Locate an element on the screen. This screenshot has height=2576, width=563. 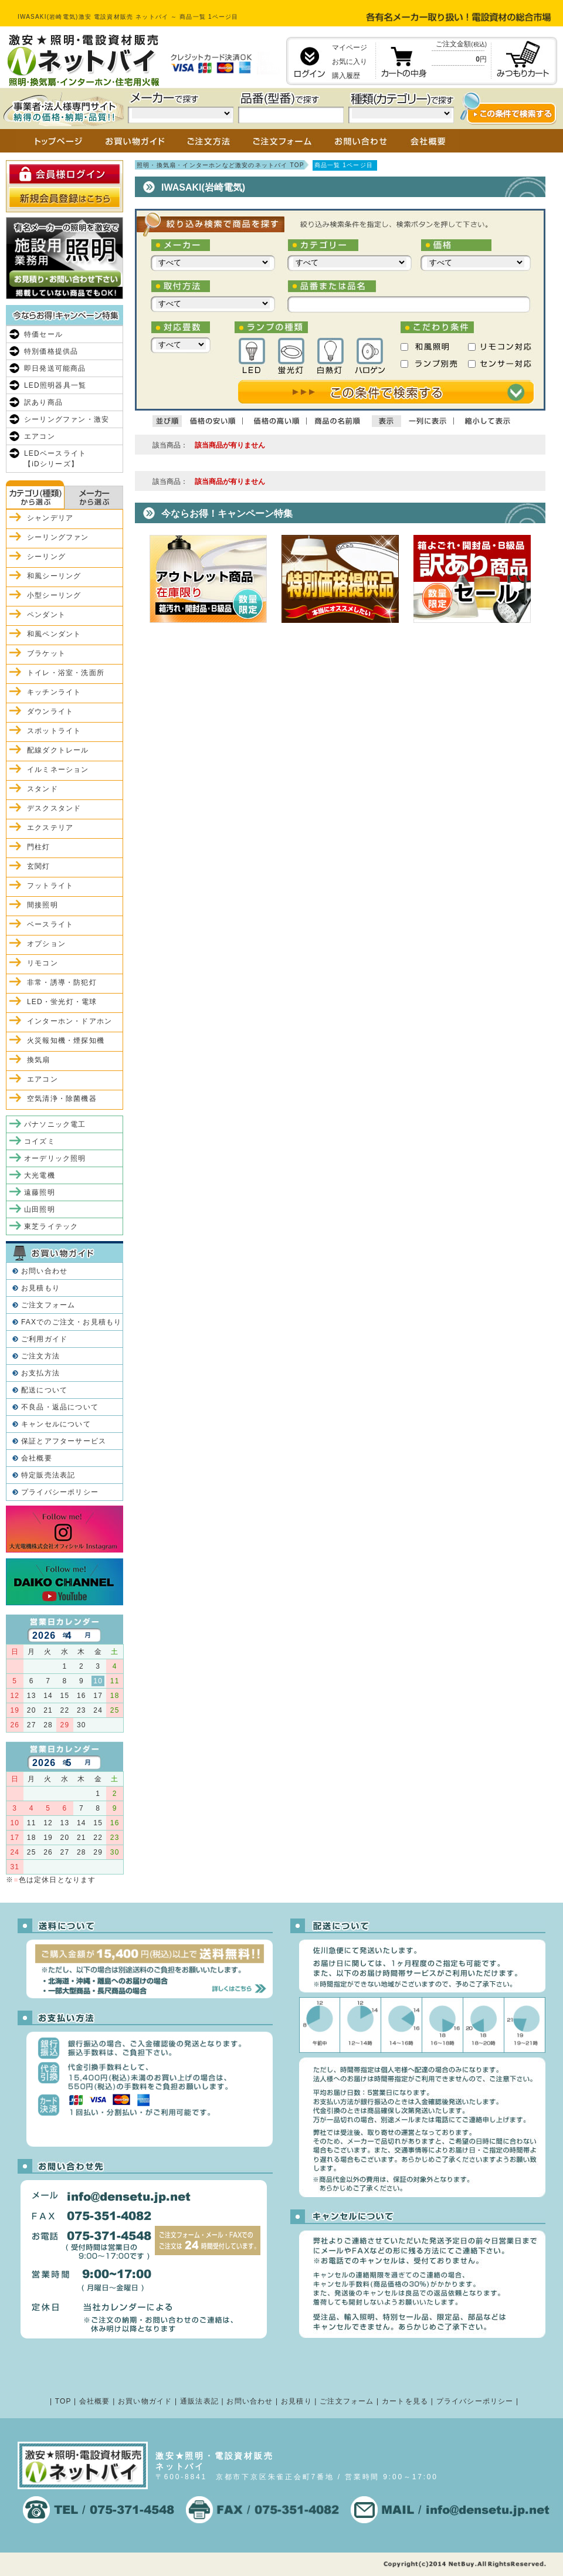
ブラケット is located at coordinates (46, 653).